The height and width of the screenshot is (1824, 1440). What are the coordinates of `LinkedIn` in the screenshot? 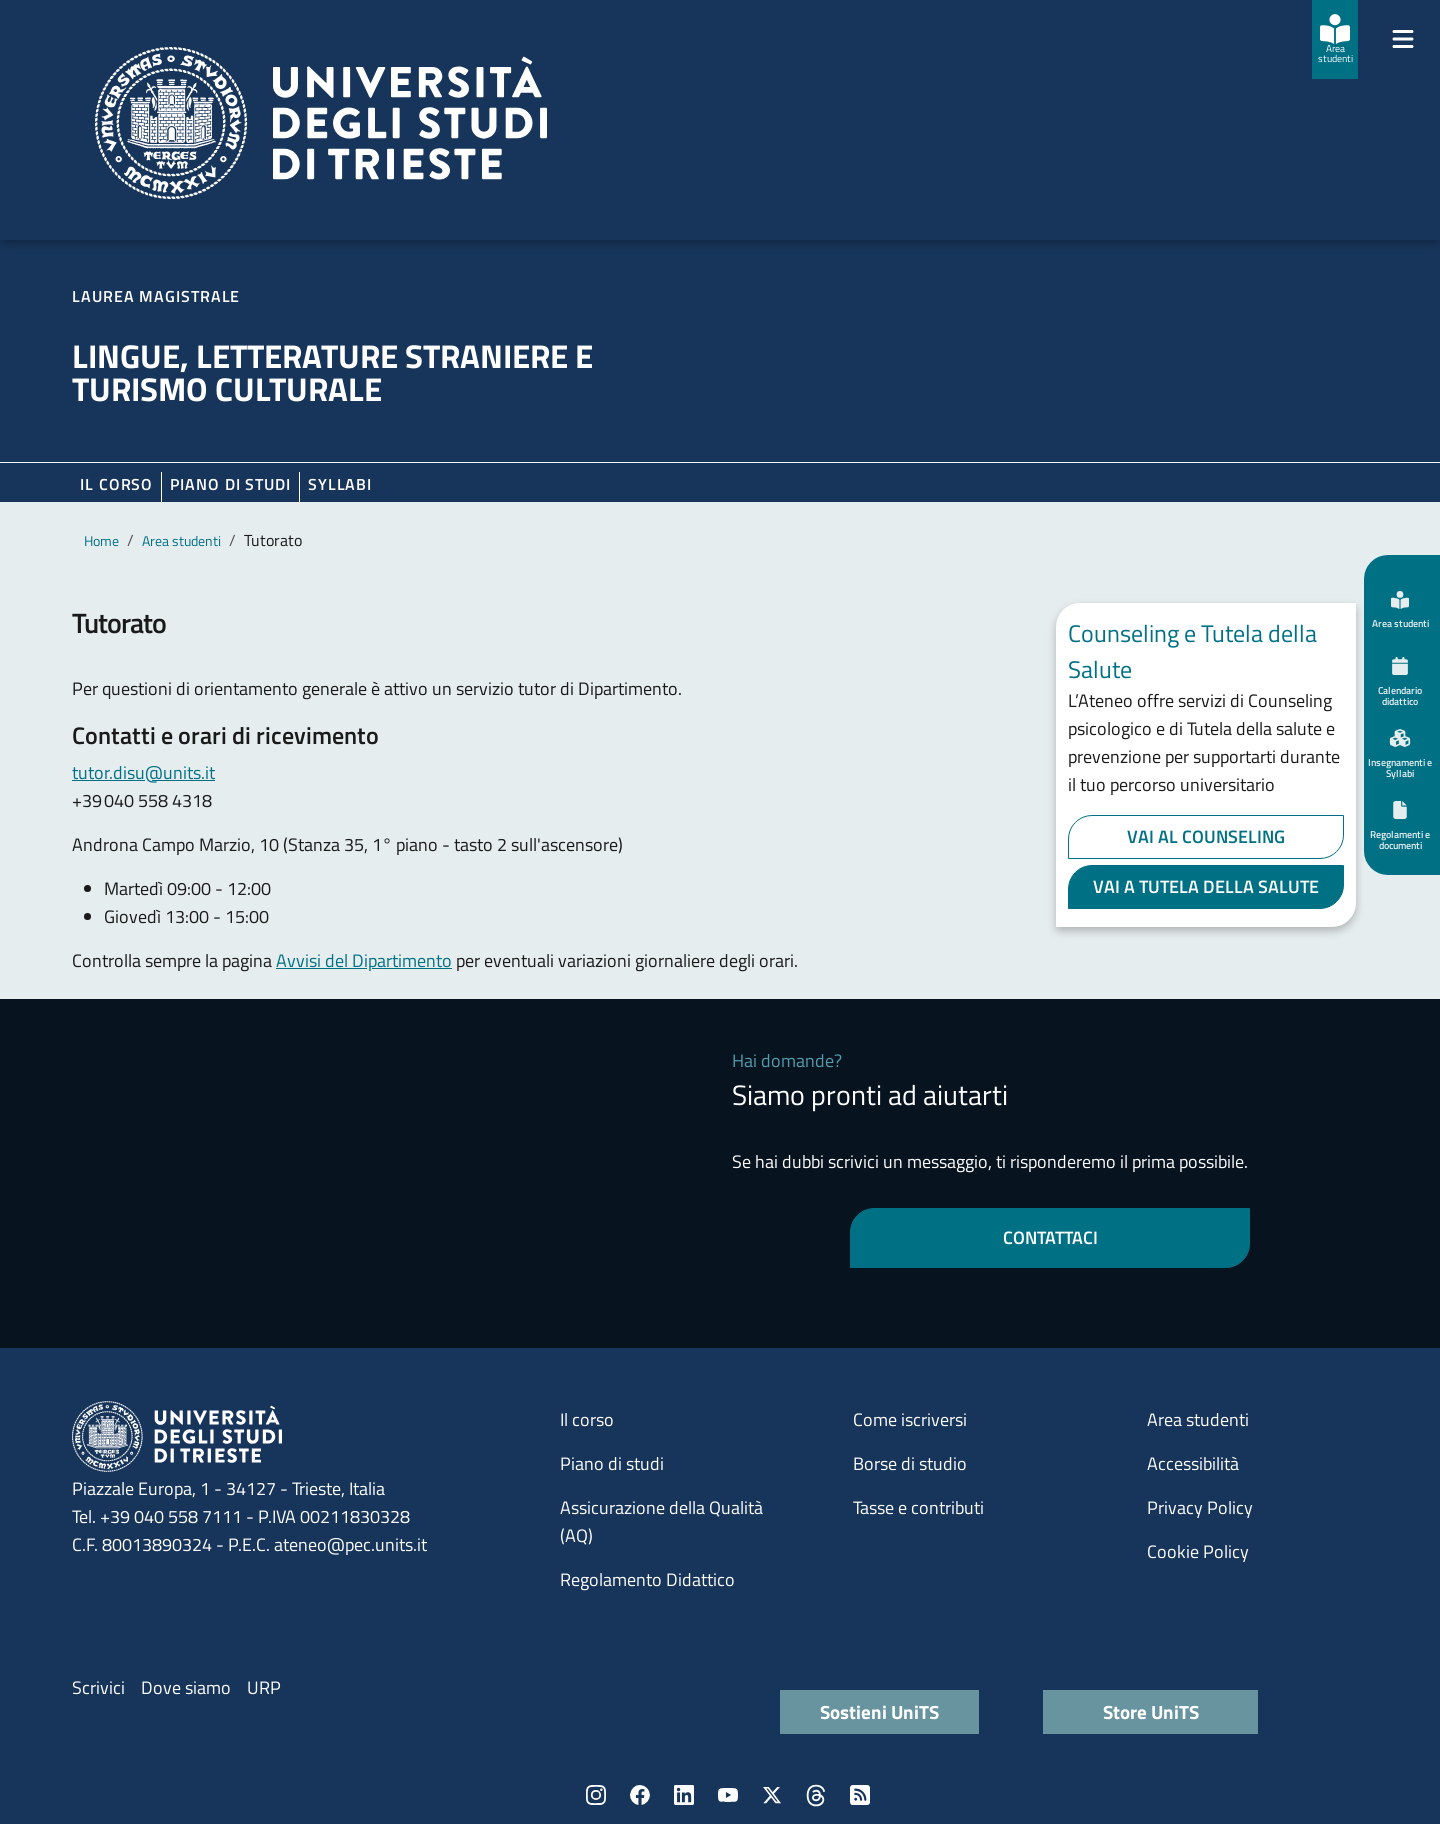 It's located at (684, 1795).